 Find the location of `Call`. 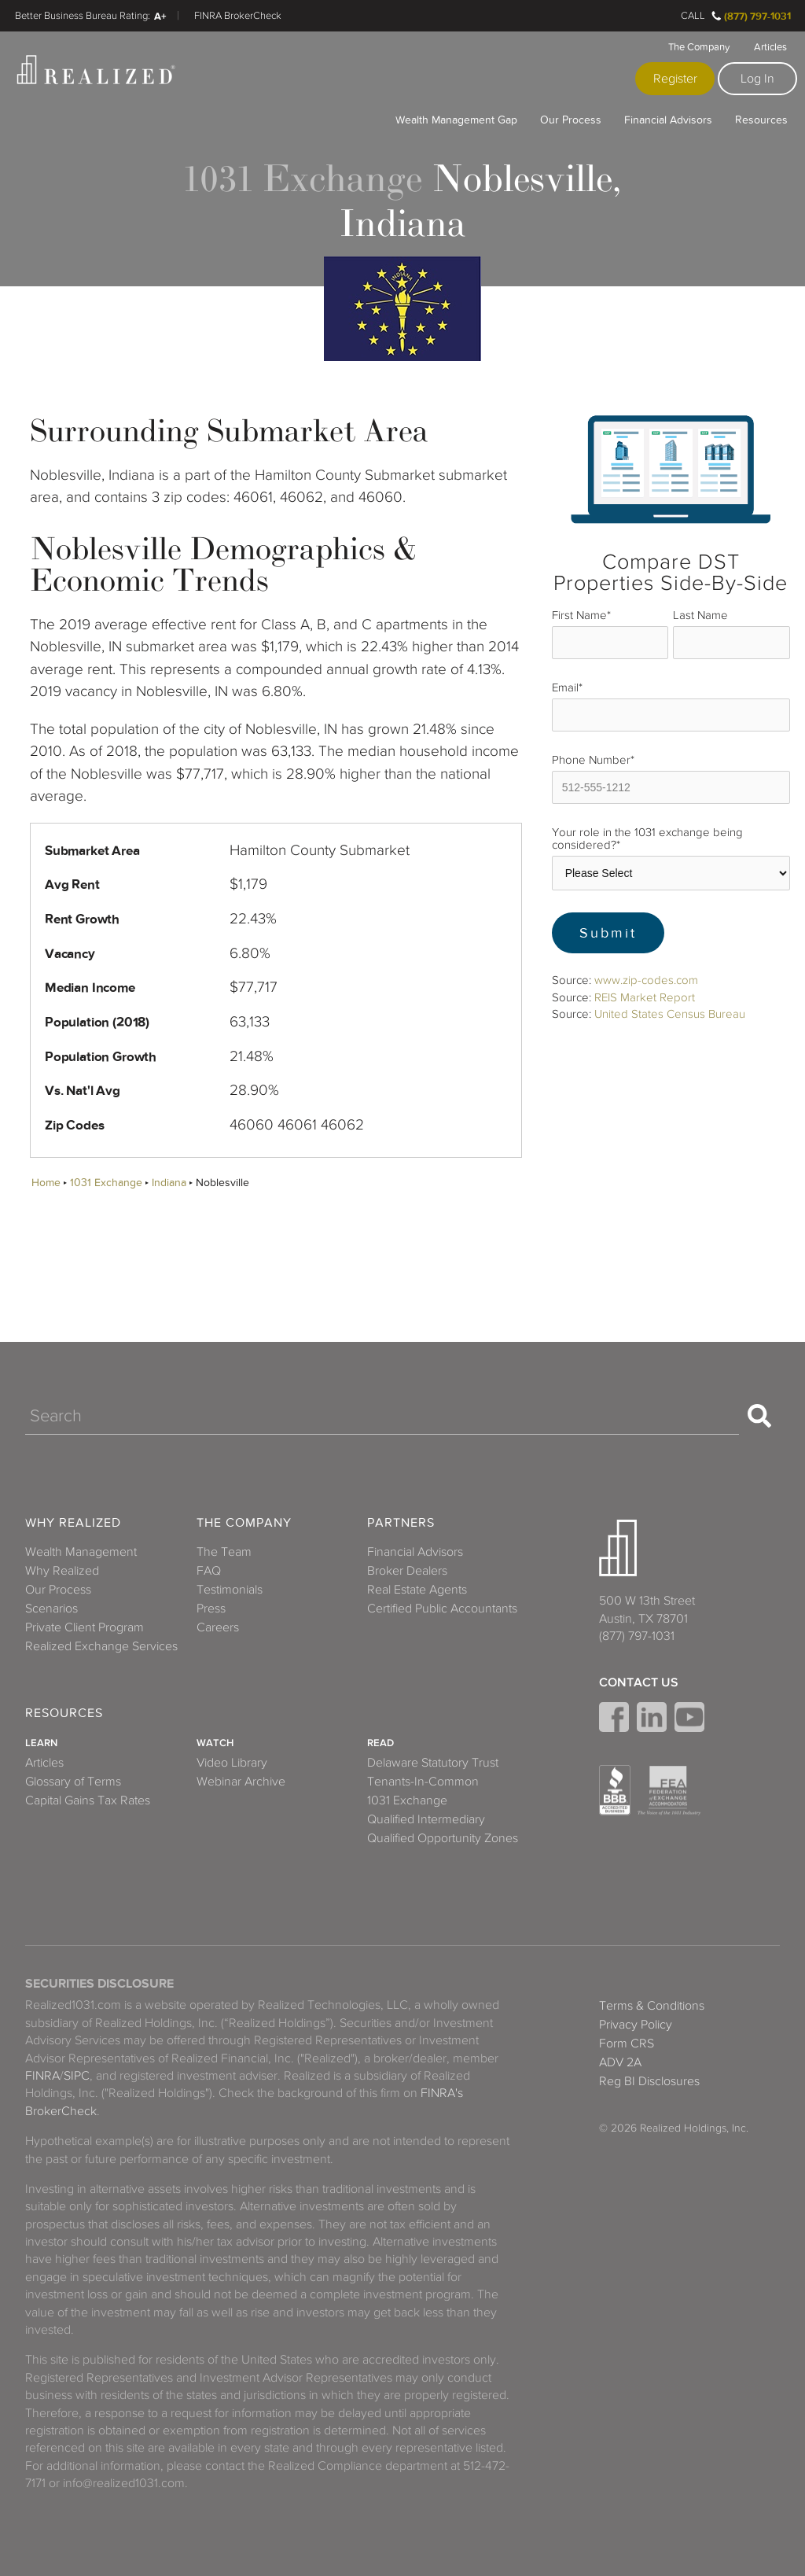

Call is located at coordinates (693, 15).